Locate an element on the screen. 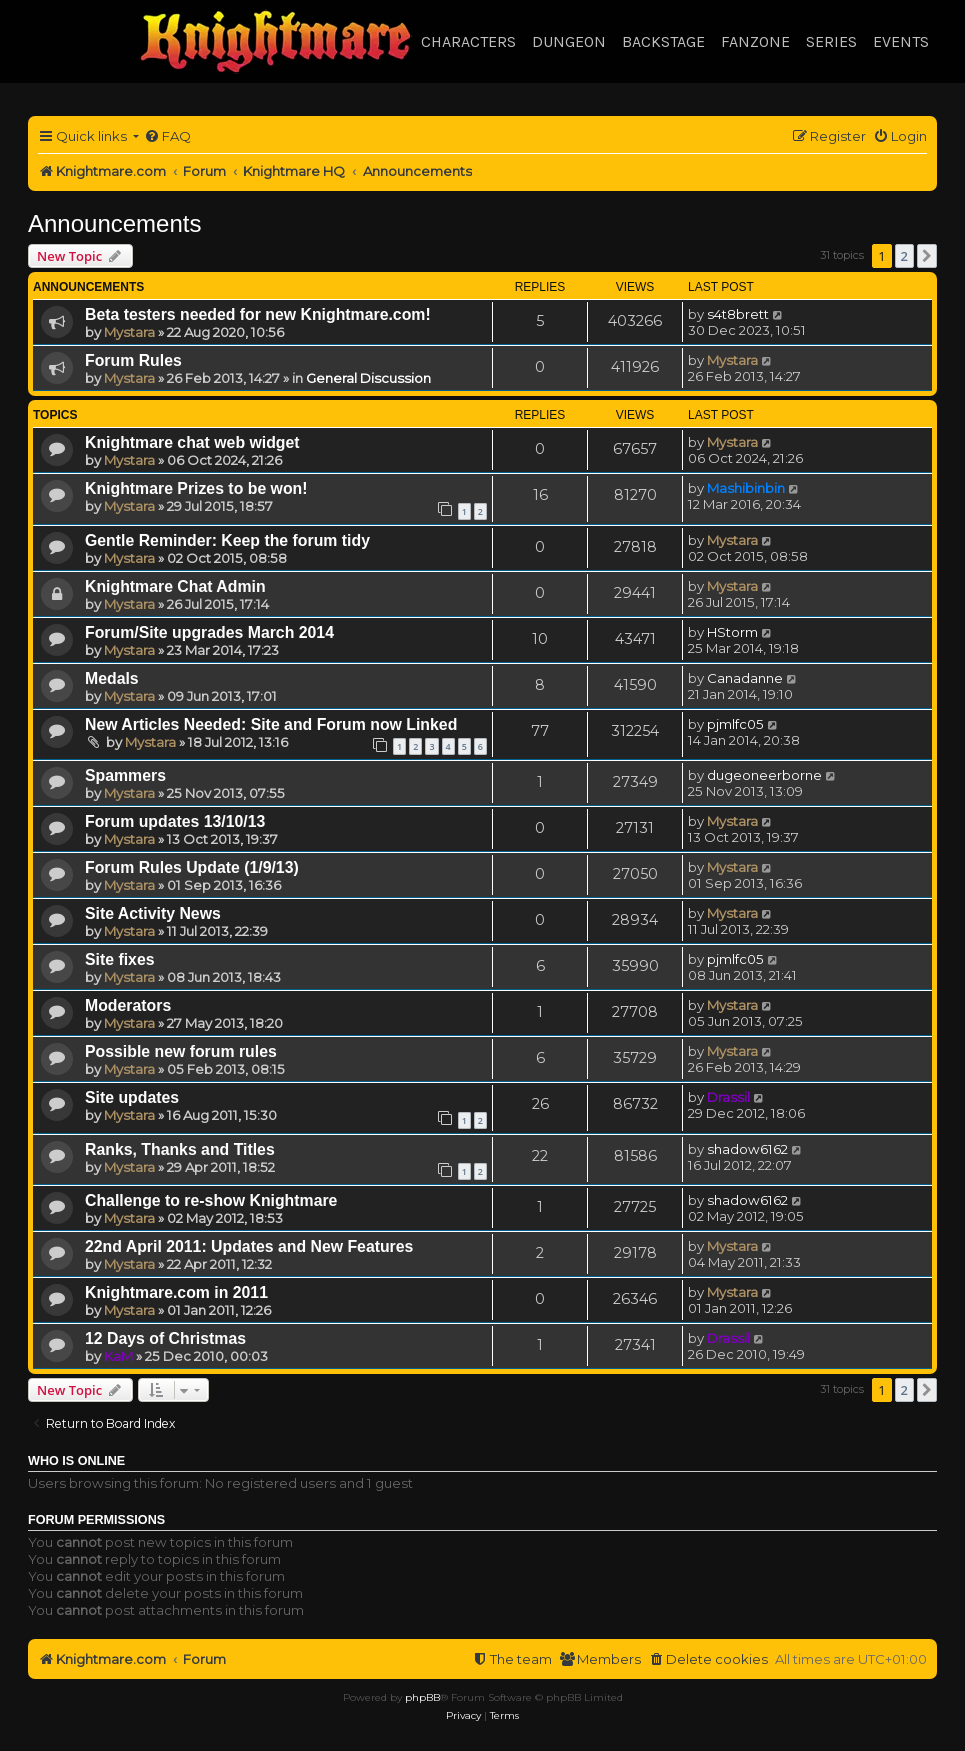  pjmlfc05 is located at coordinates (735, 724).